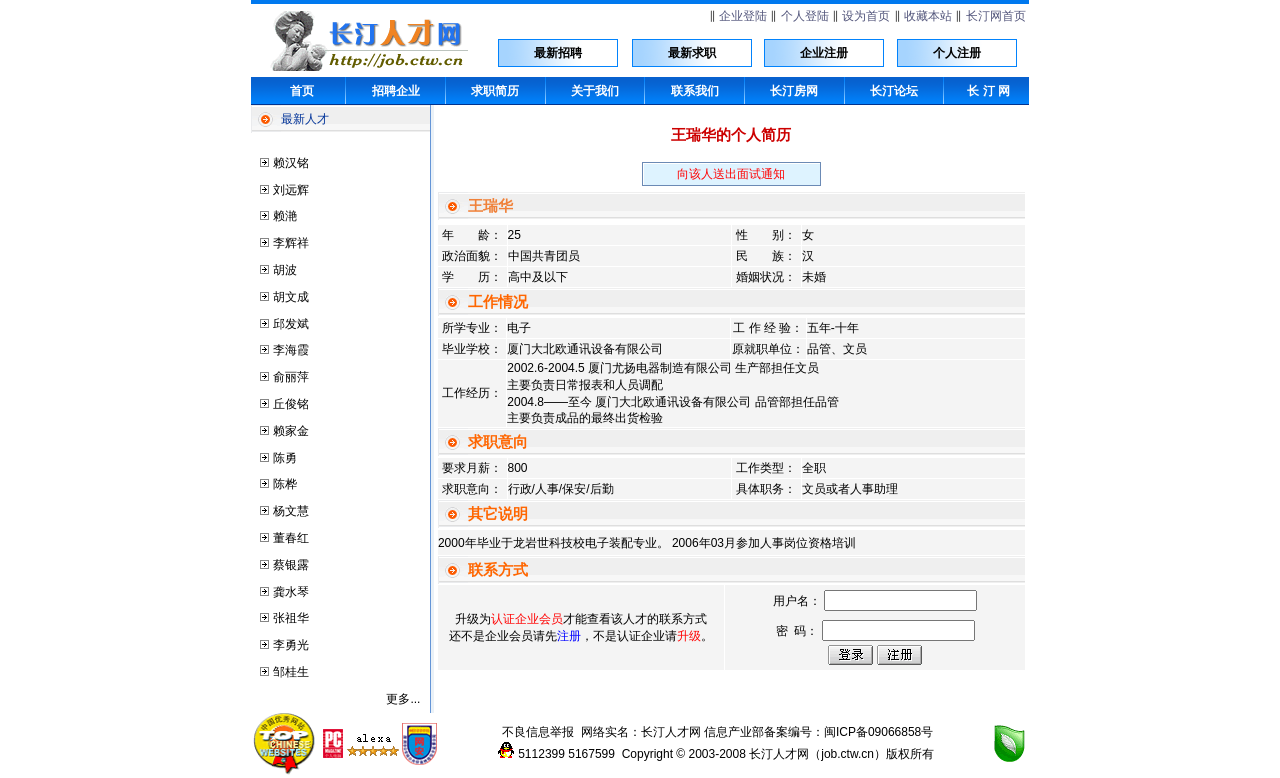 The width and height of the screenshot is (1280, 778). I want to click on 5112399, so click(541, 754).